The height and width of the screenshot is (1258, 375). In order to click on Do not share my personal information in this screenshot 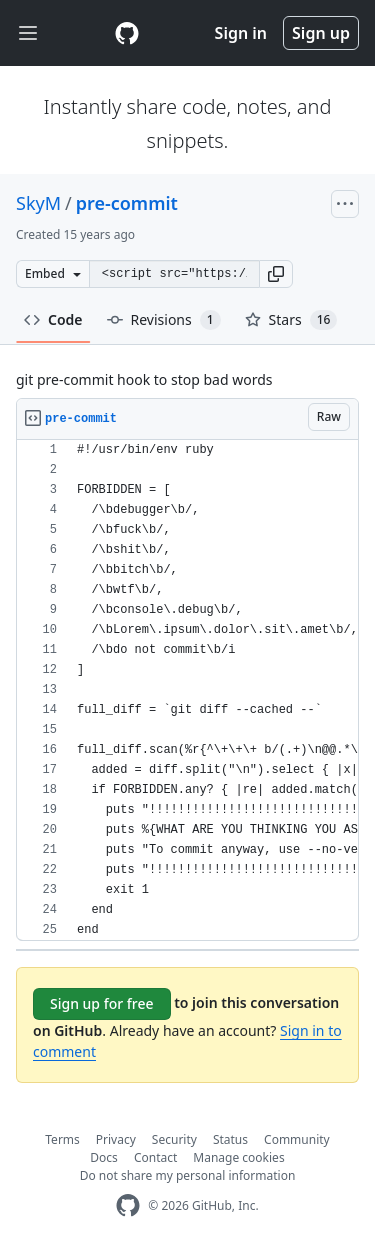, I will do `click(188, 1175)`.